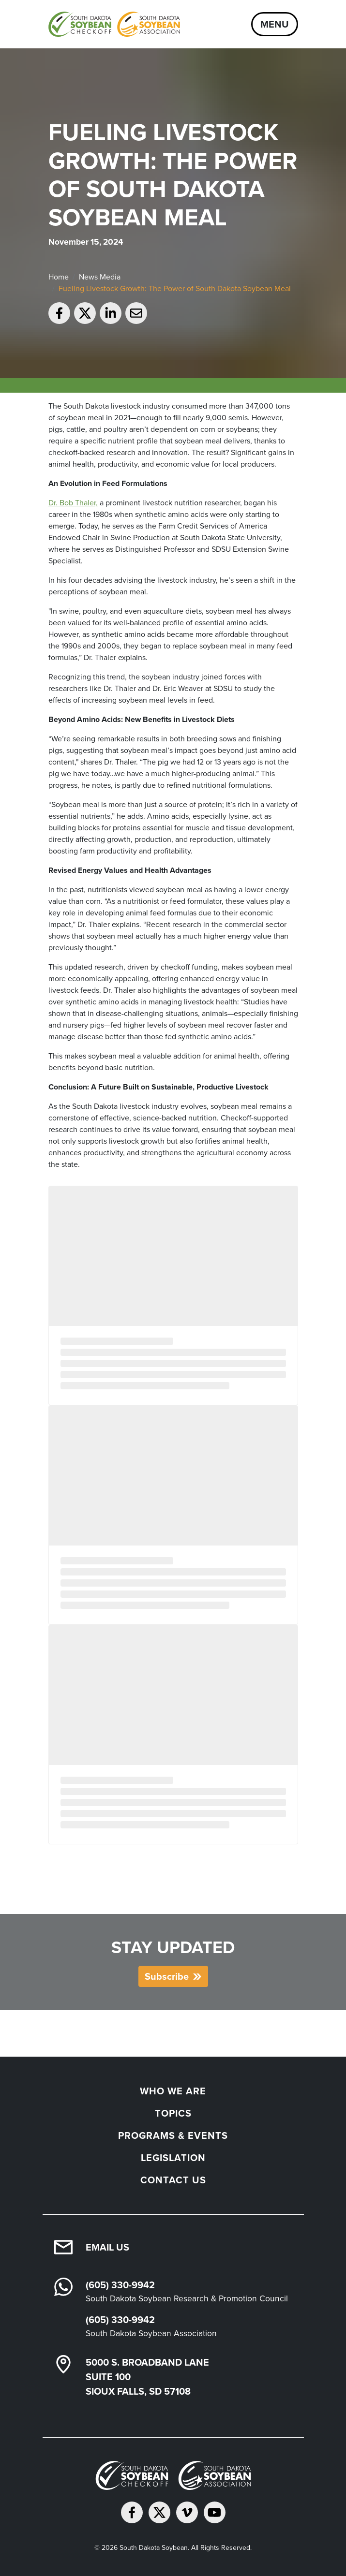  I want to click on Home, so click(58, 276).